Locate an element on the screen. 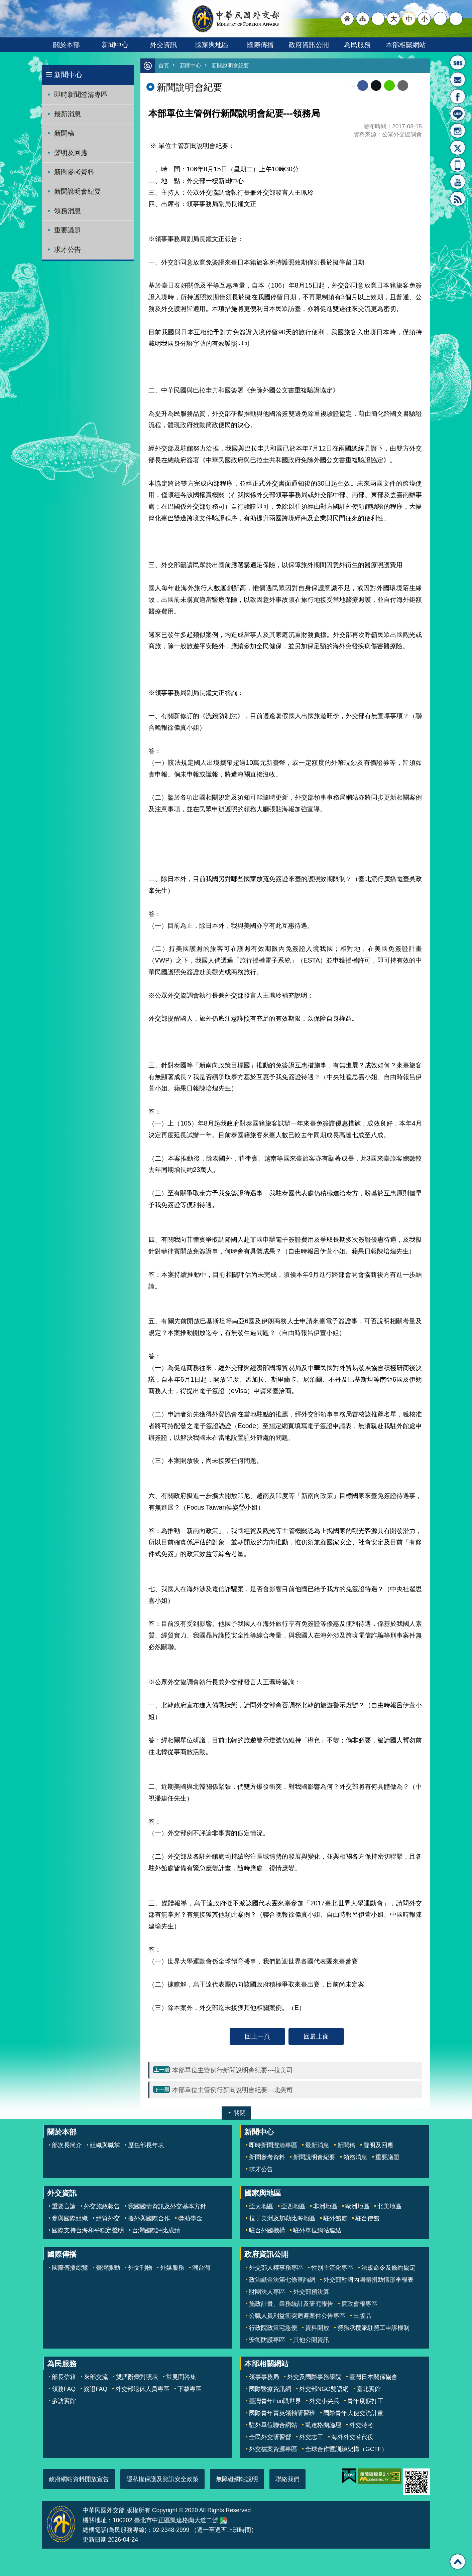 The image size is (472, 2576). 新聞說明會紀要 is located at coordinates (77, 191).